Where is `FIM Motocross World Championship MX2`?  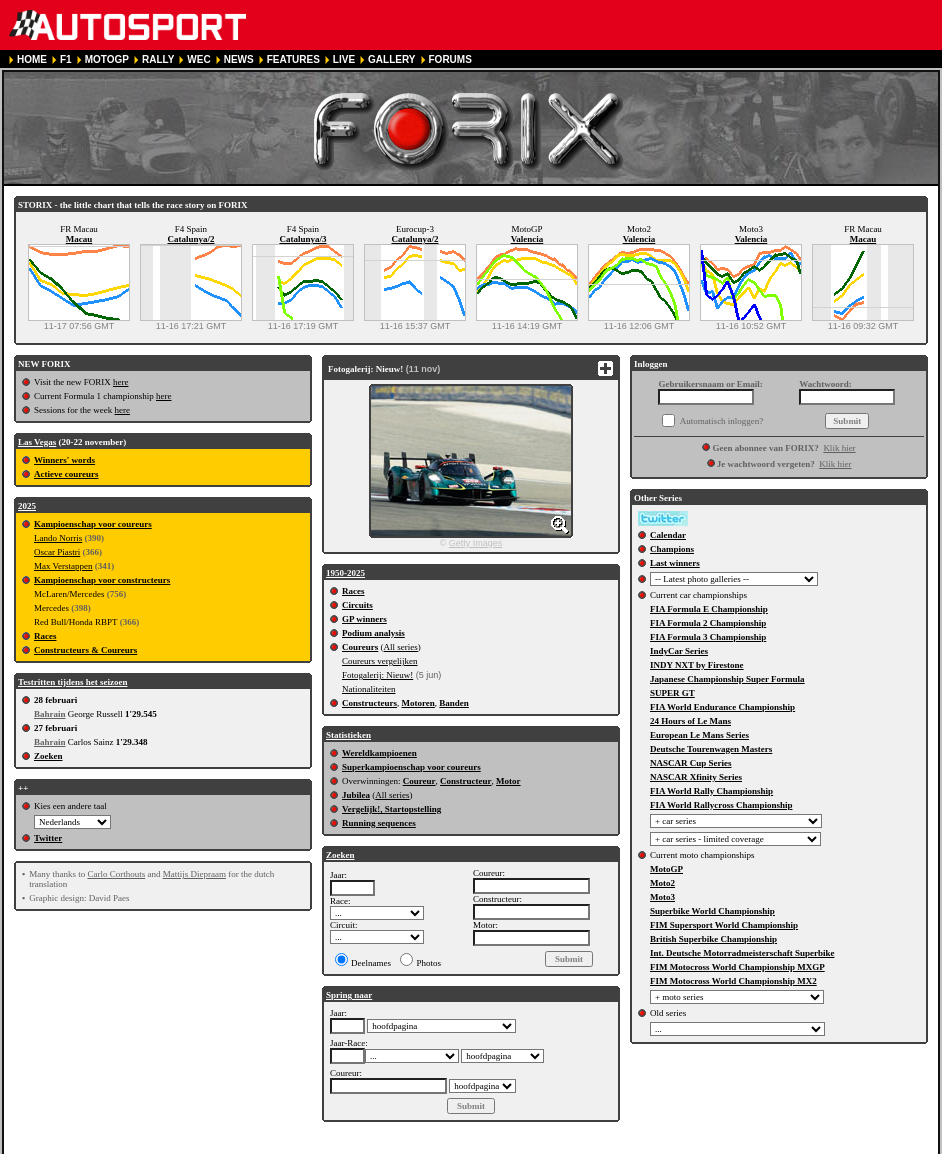 FIM Motocross World Championship MX2 is located at coordinates (733, 981).